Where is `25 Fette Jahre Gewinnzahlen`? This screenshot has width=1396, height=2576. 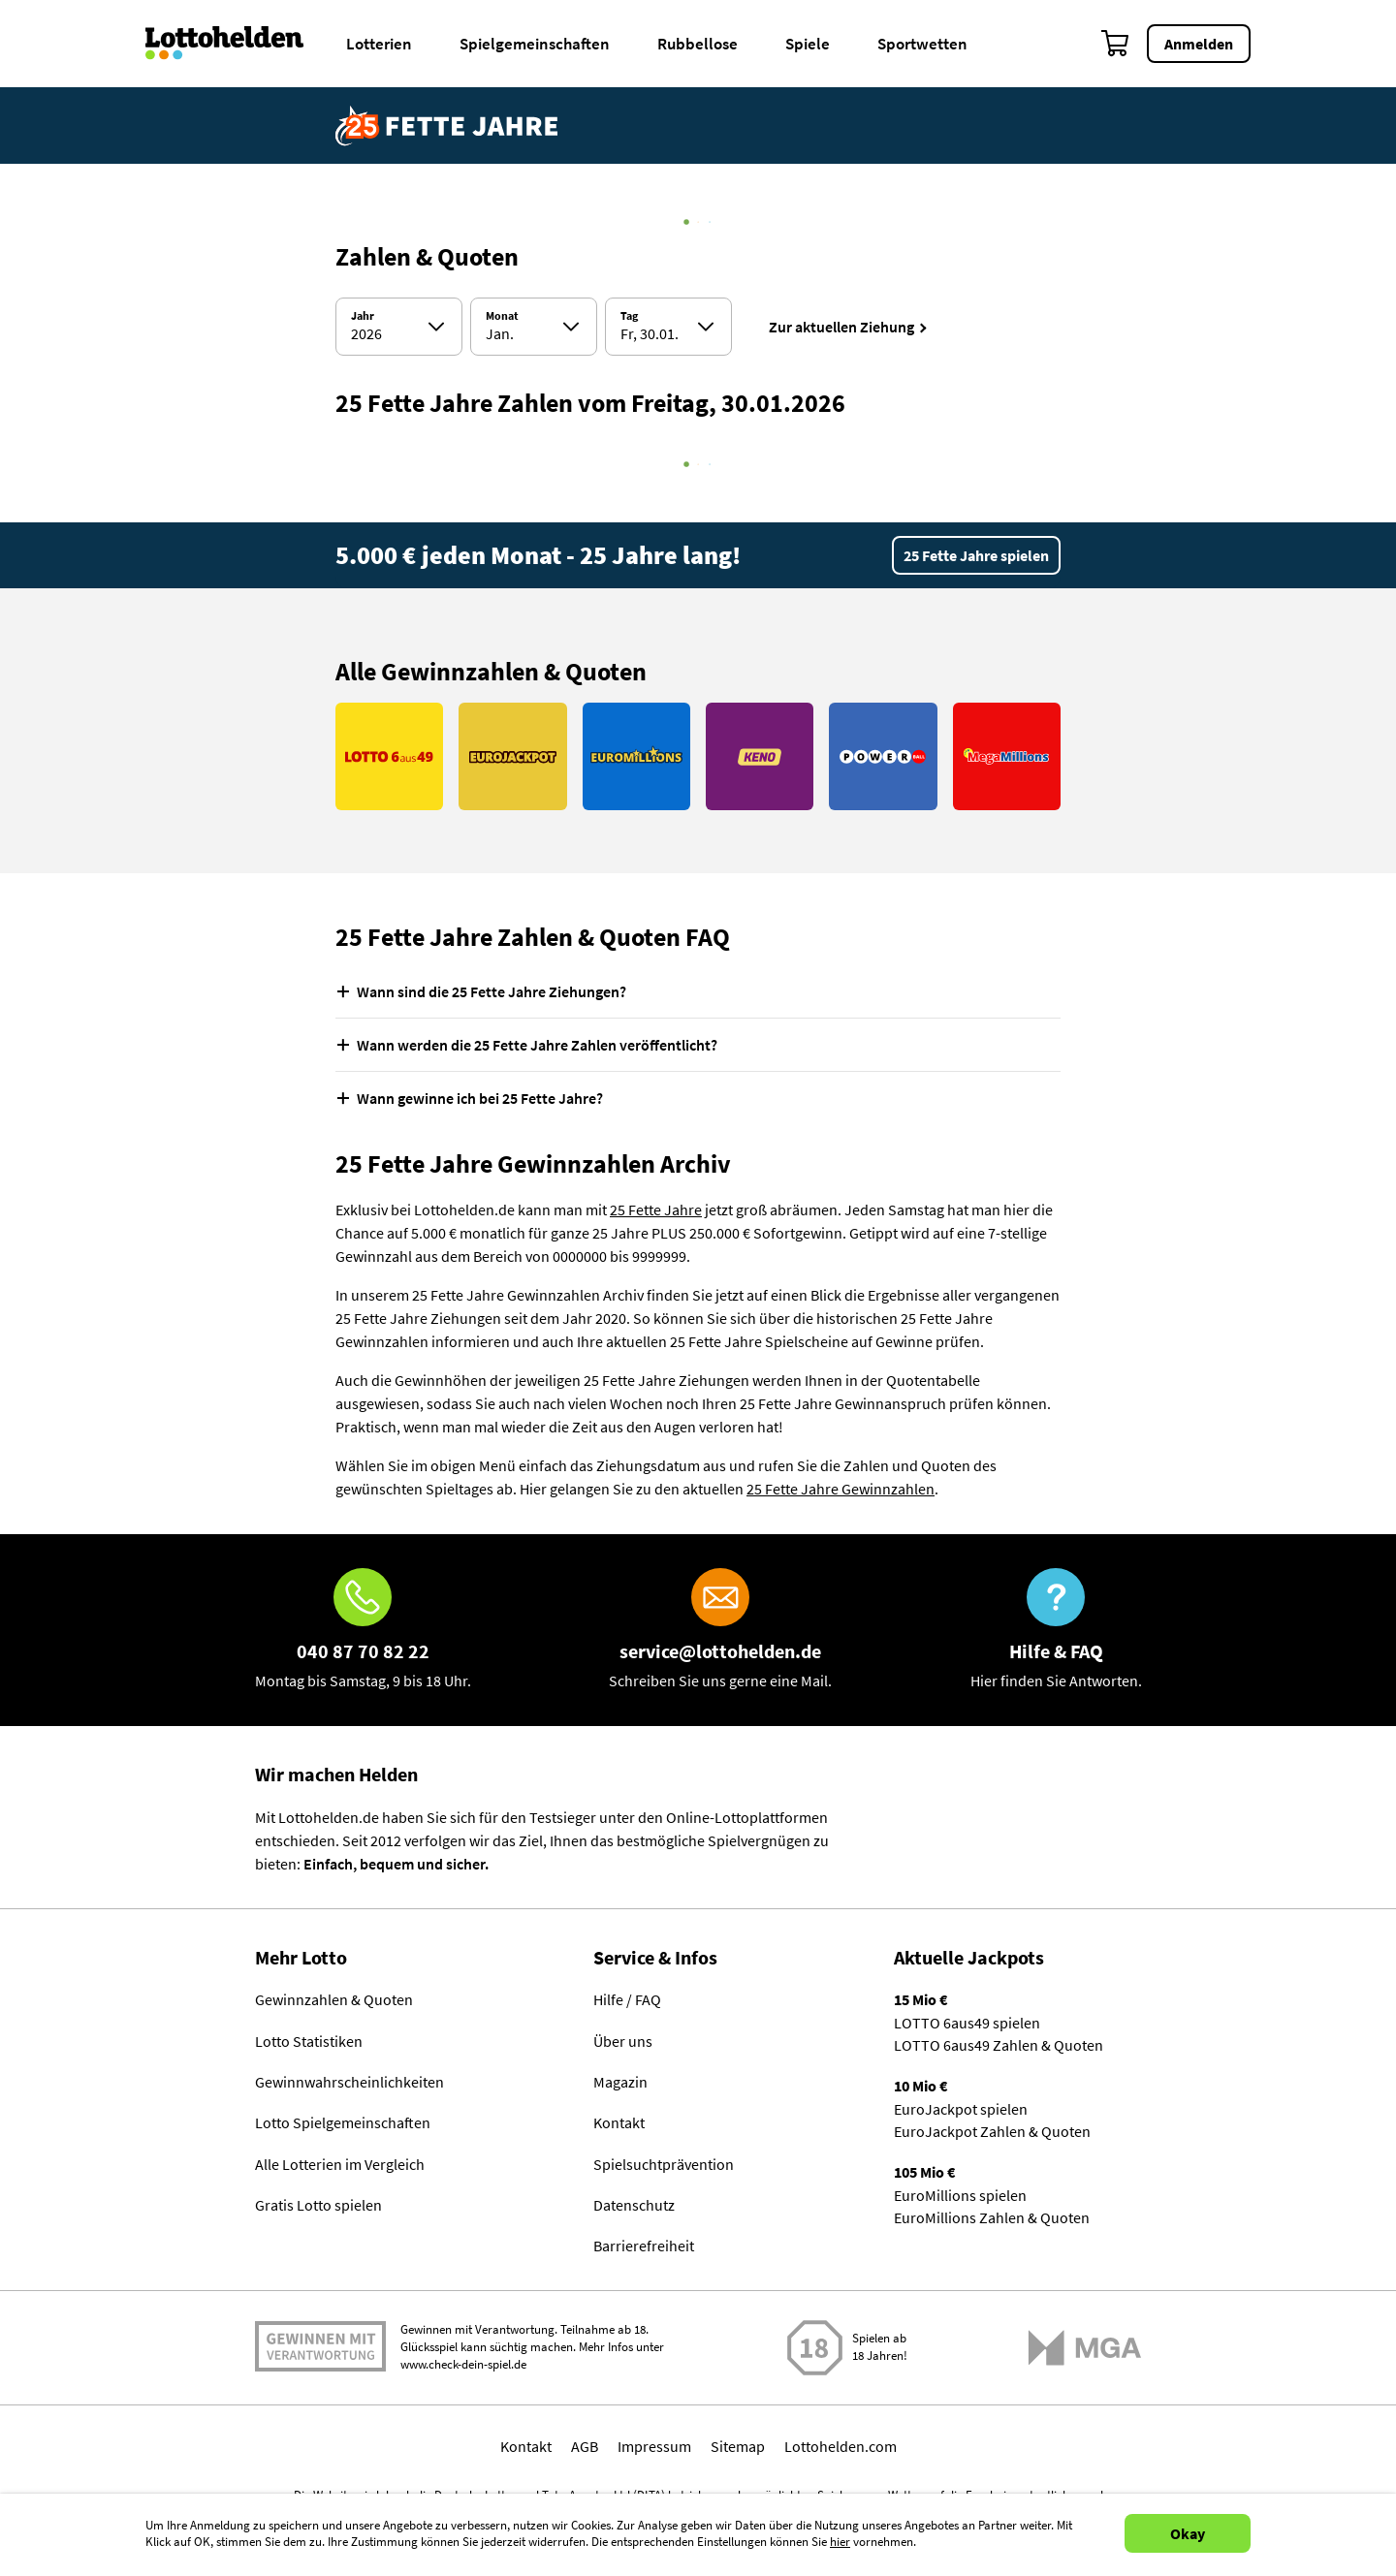 25 Fette Jahre Gewinnzahlen is located at coordinates (840, 1488).